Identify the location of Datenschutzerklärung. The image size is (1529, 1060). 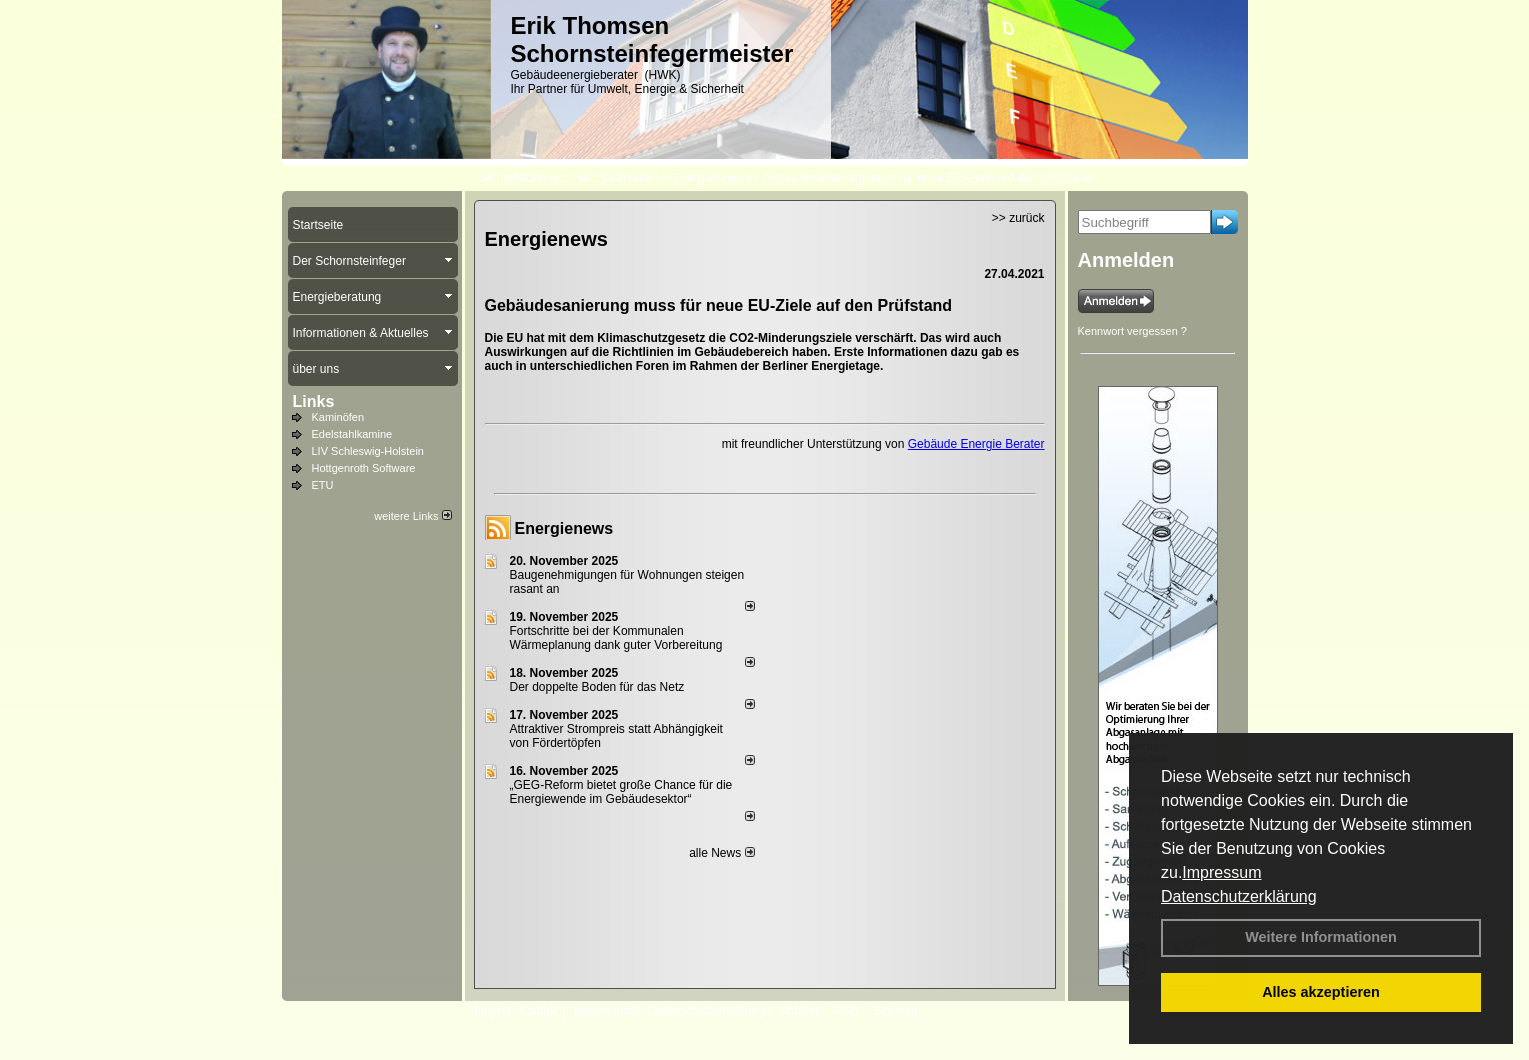
(1239, 896).